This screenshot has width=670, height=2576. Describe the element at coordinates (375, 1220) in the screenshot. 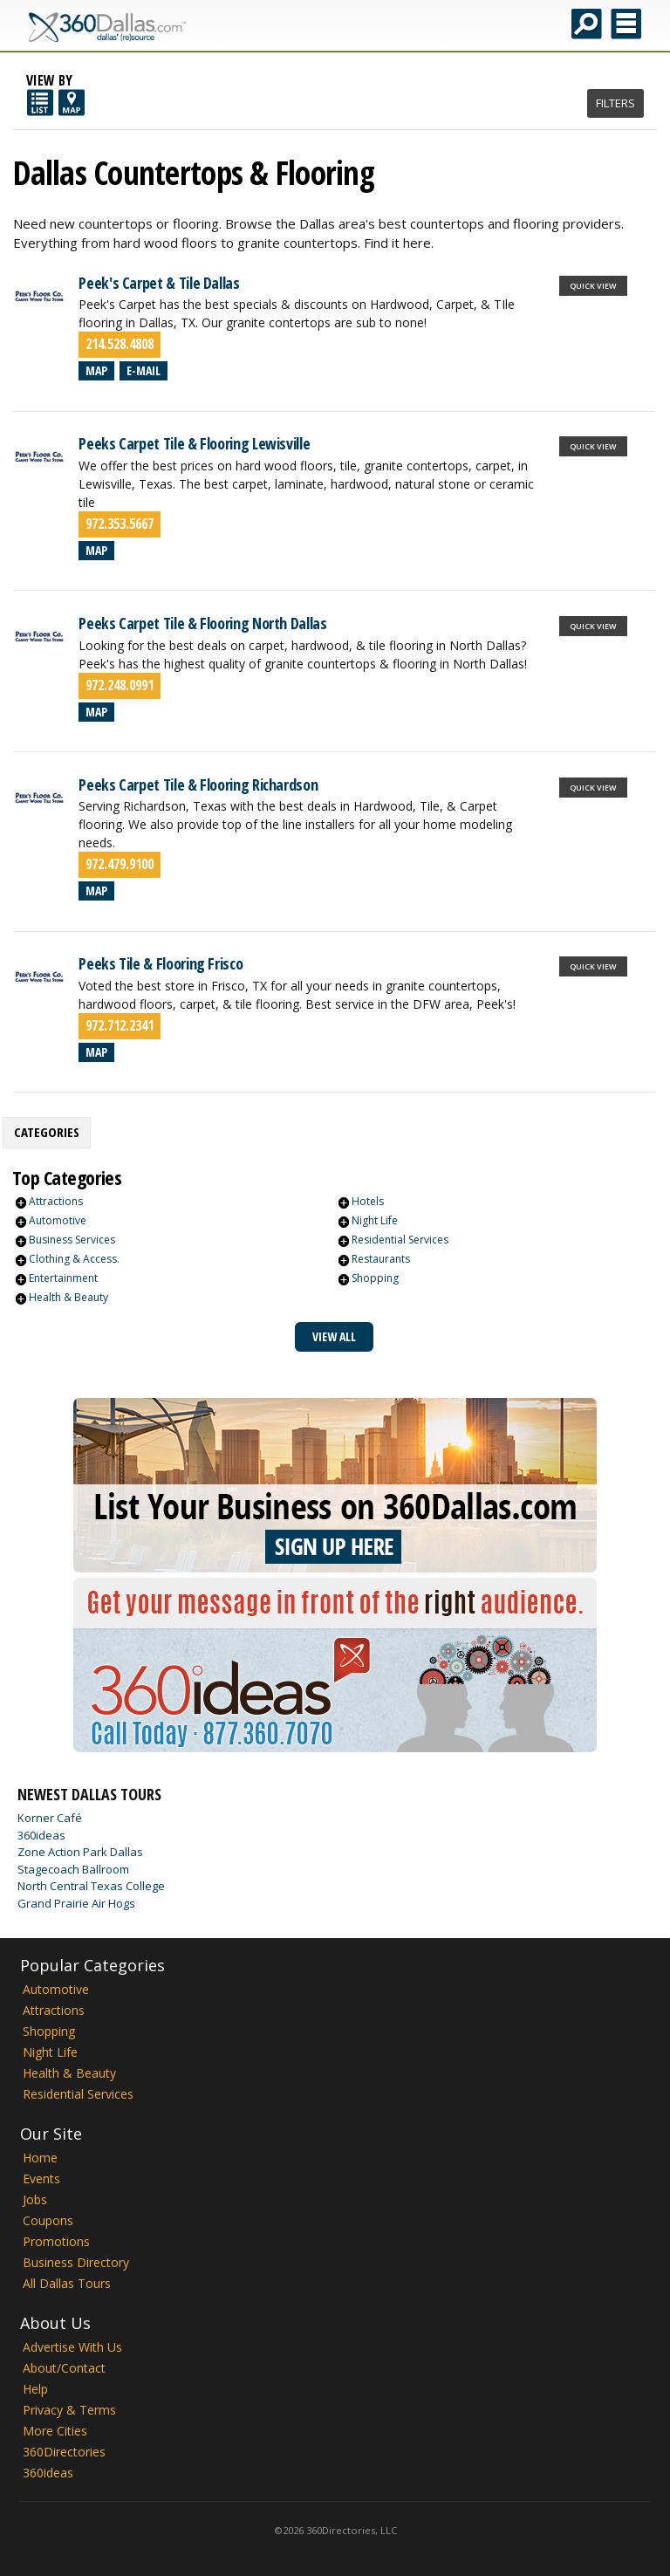

I see `Night Life` at that location.